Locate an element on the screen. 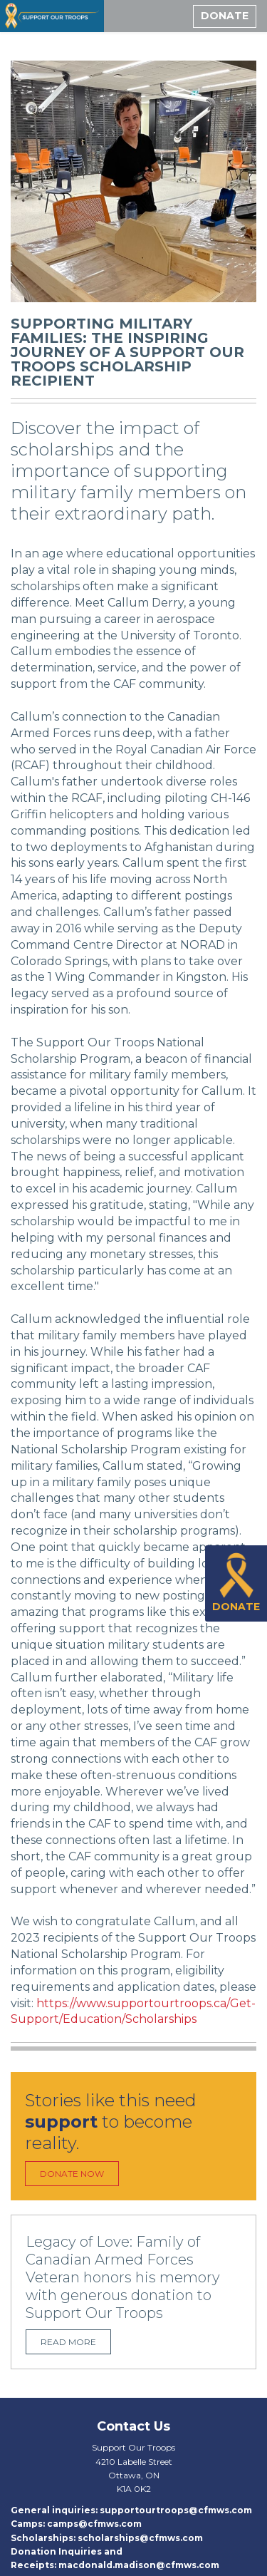 The height and width of the screenshot is (2576, 267). macdonald.madison@cfmws.com is located at coordinates (138, 2565).